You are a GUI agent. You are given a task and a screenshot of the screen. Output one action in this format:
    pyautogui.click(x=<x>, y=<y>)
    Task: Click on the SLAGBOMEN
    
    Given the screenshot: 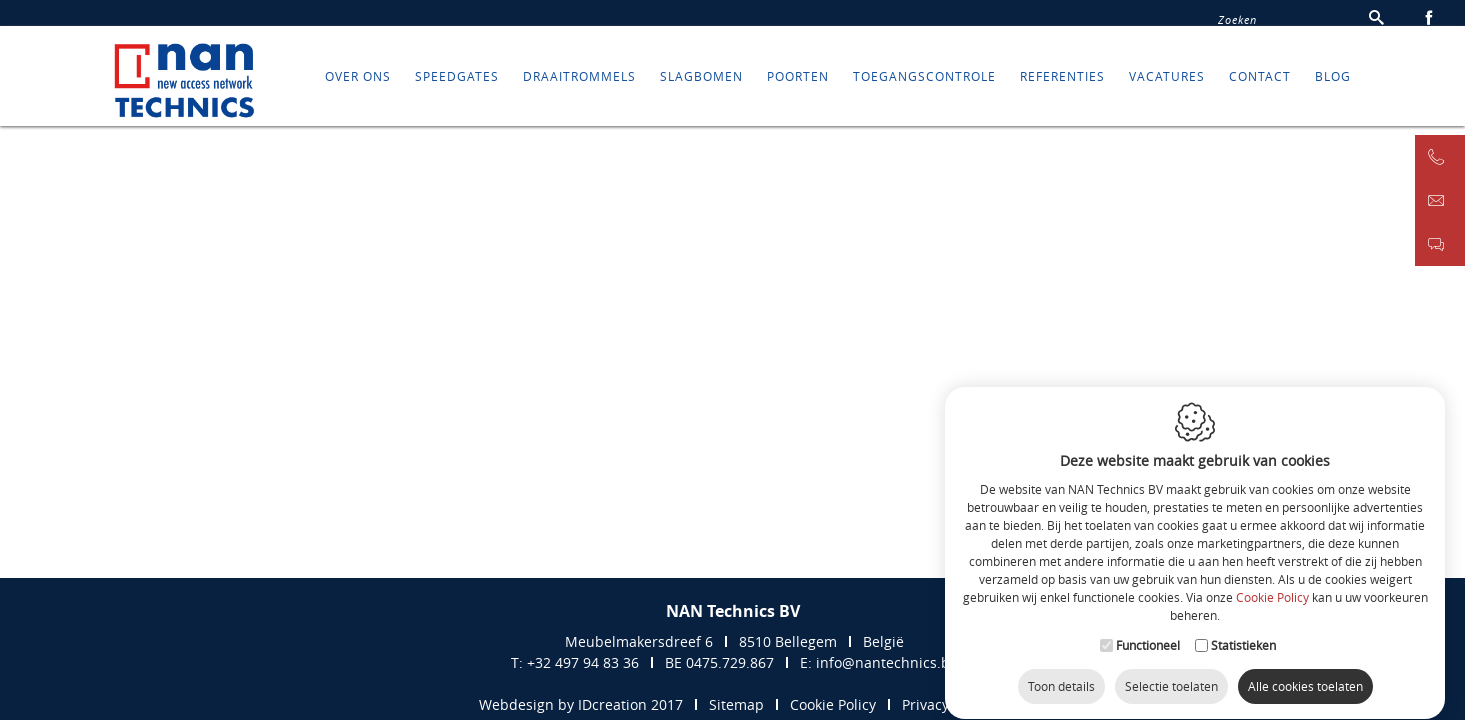 What is the action you would take?
    pyautogui.click(x=701, y=85)
    